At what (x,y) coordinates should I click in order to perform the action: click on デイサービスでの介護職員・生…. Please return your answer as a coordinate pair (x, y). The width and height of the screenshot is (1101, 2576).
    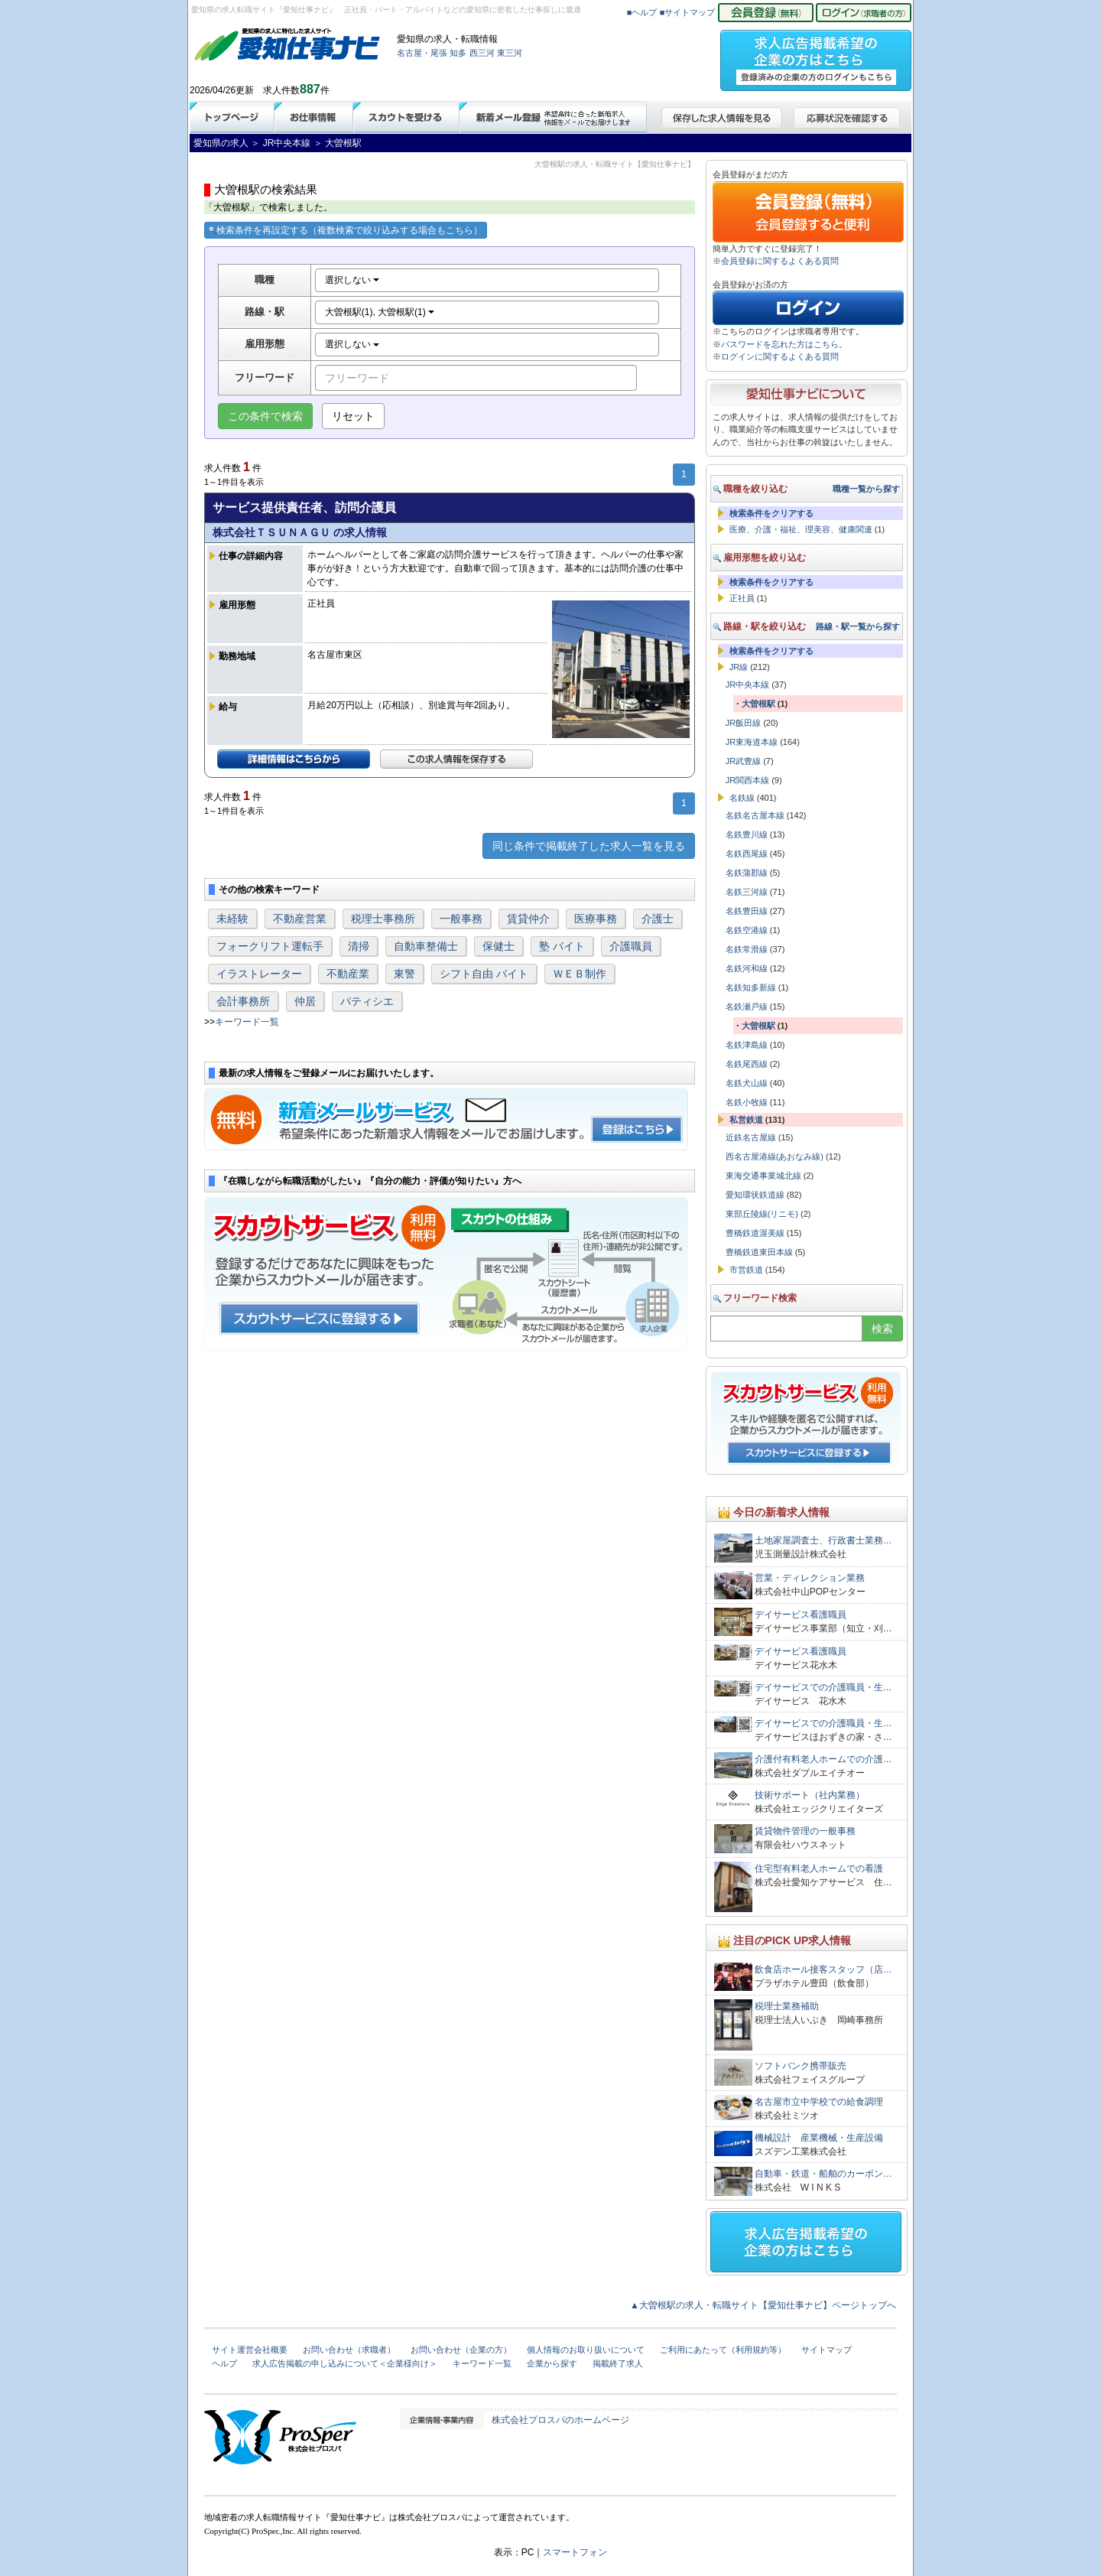
    Looking at the image, I should click on (823, 1687).